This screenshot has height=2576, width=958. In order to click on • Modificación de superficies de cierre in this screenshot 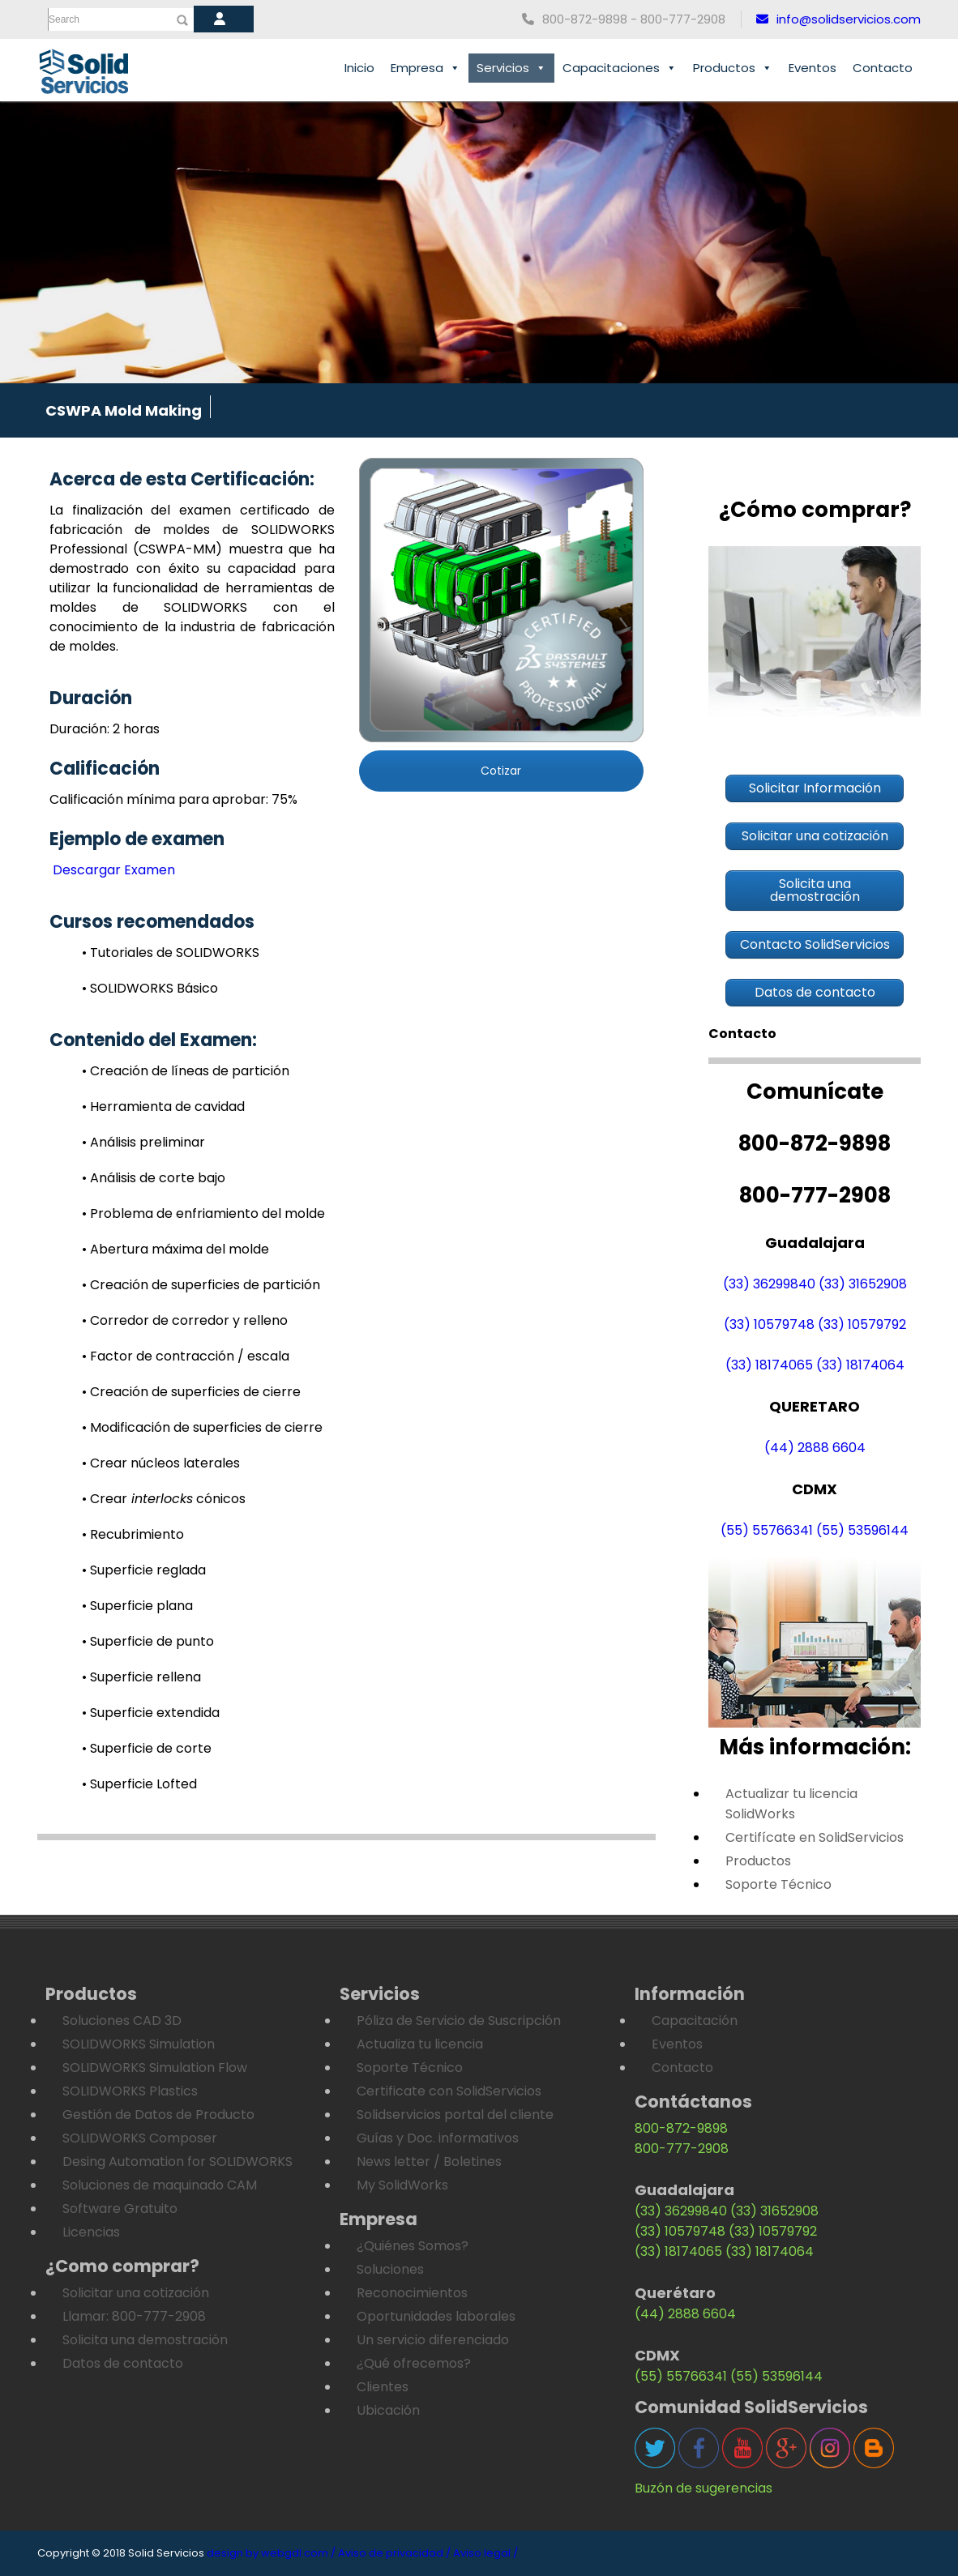, I will do `click(202, 1427)`.